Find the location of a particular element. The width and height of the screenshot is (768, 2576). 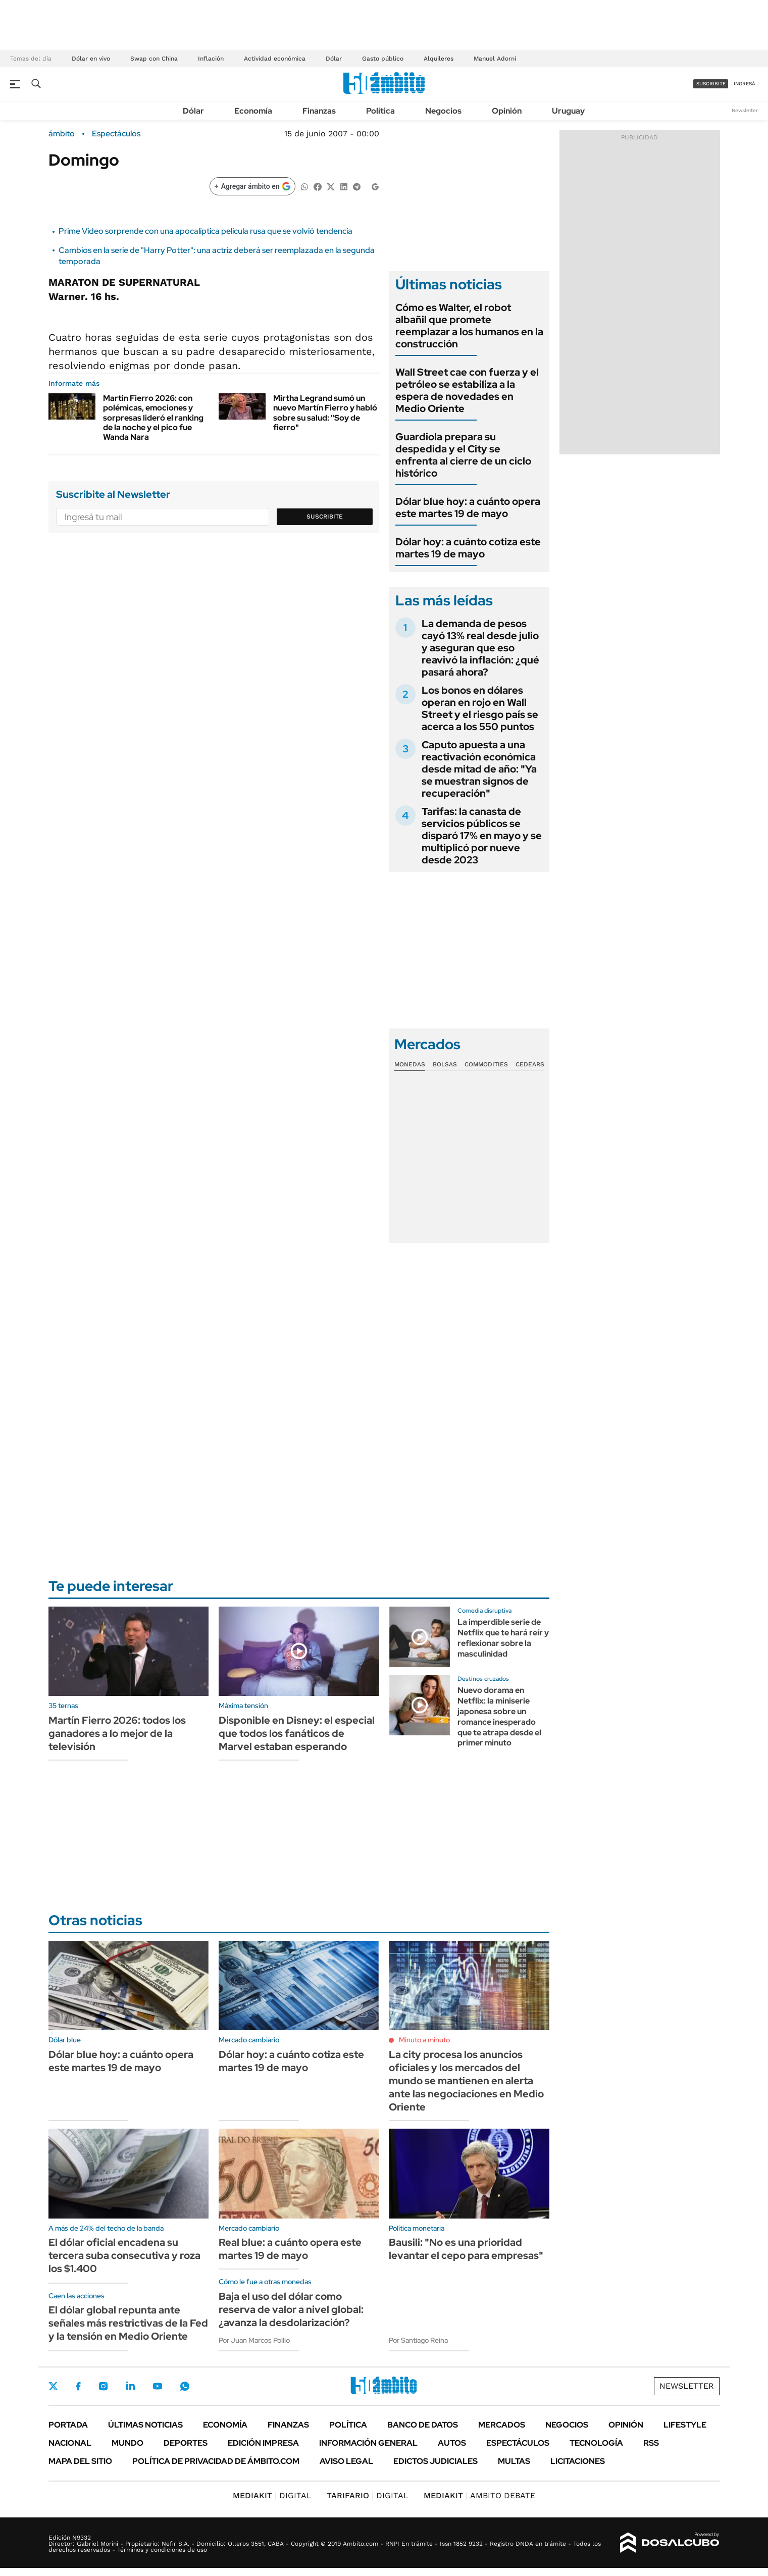

Información General is located at coordinates (368, 2443).